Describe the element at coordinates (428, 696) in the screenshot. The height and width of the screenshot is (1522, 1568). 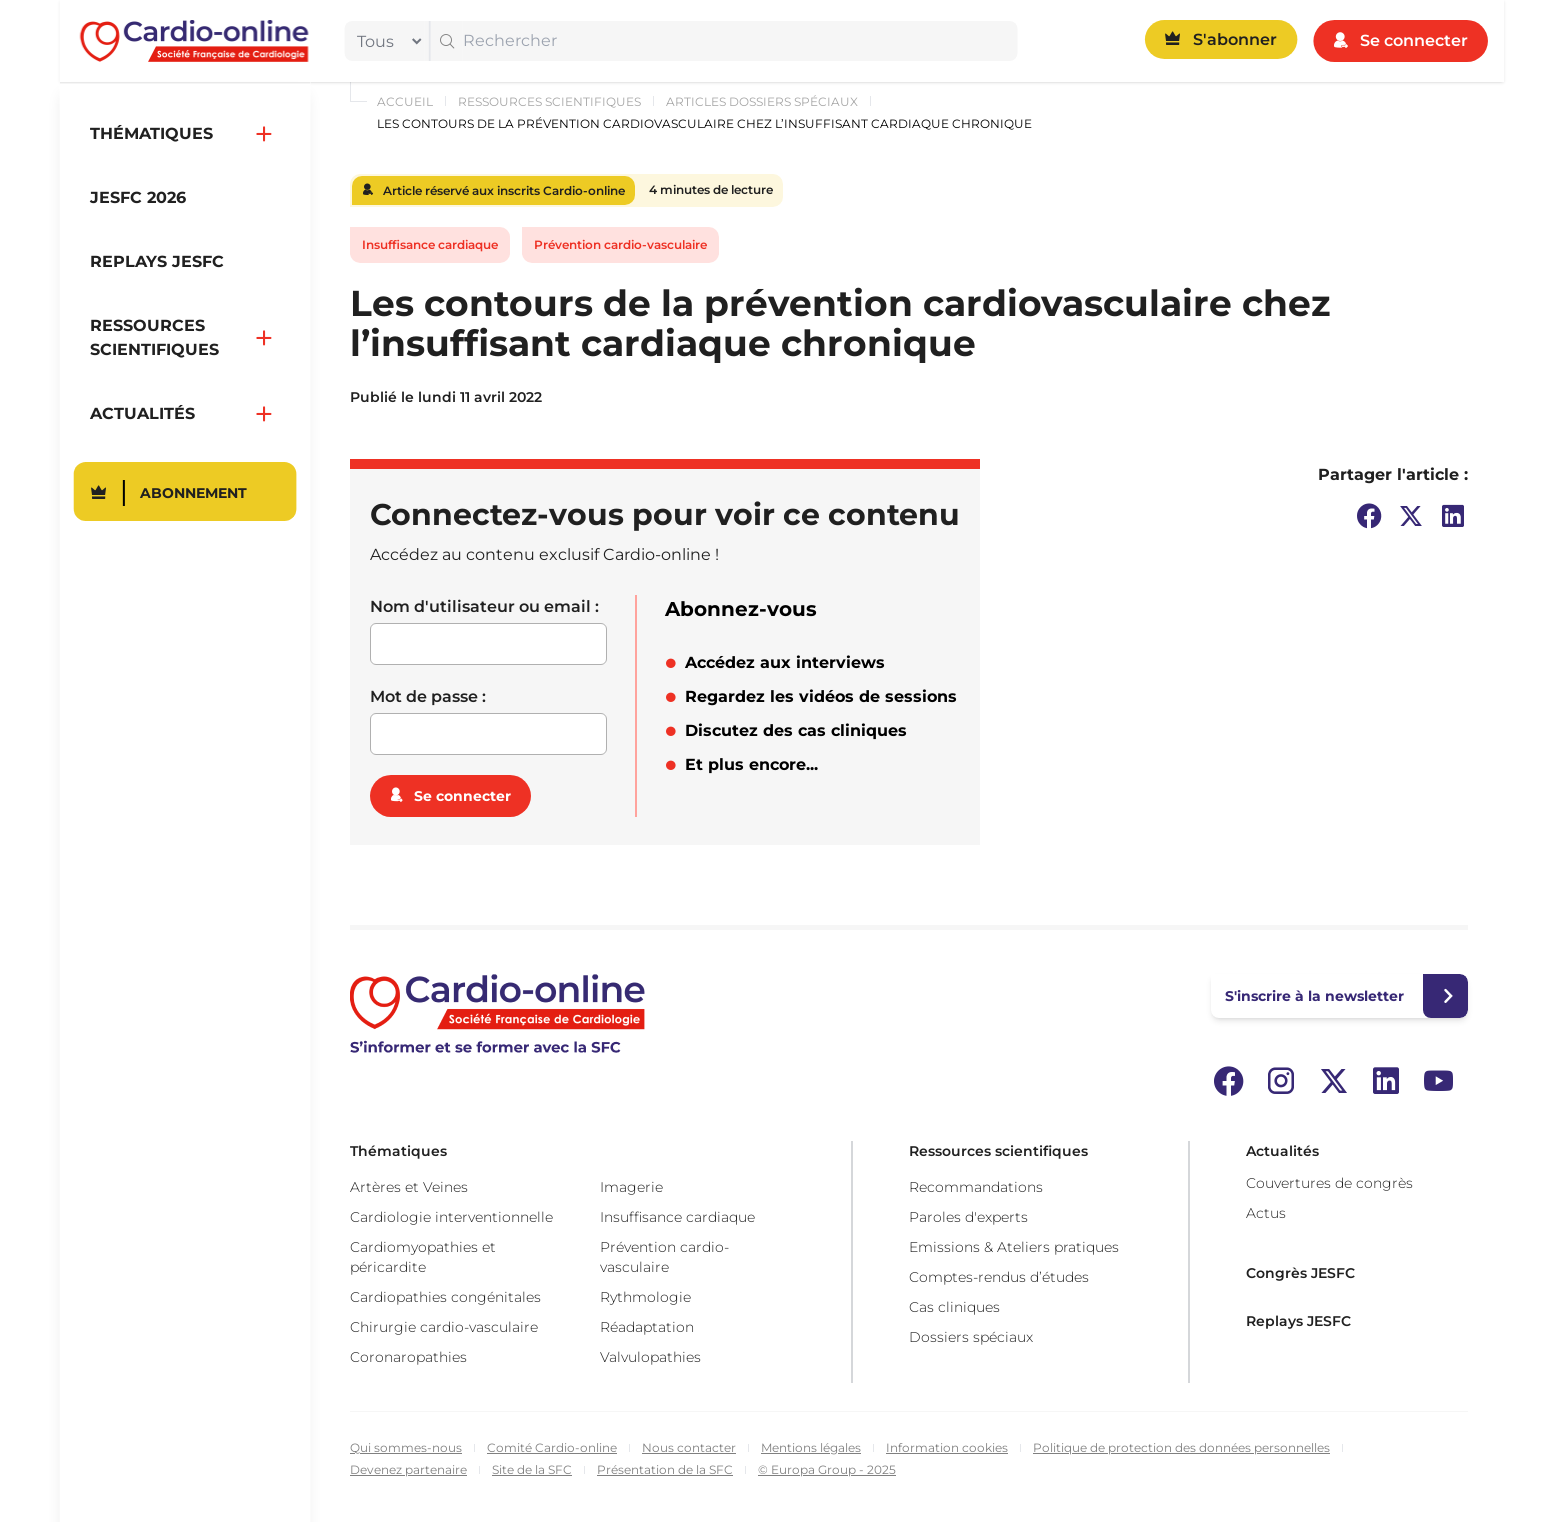
I see `Mot de passe :` at that location.